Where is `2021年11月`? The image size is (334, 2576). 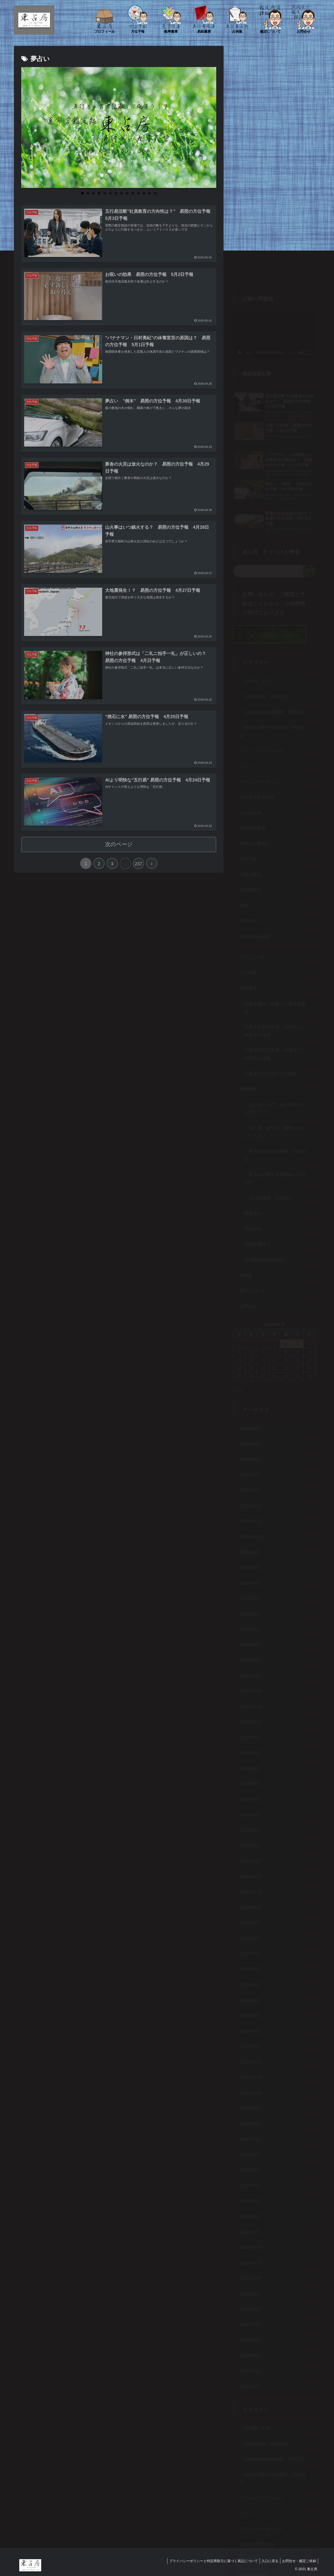
2021年11月 is located at coordinates (251, 2027).